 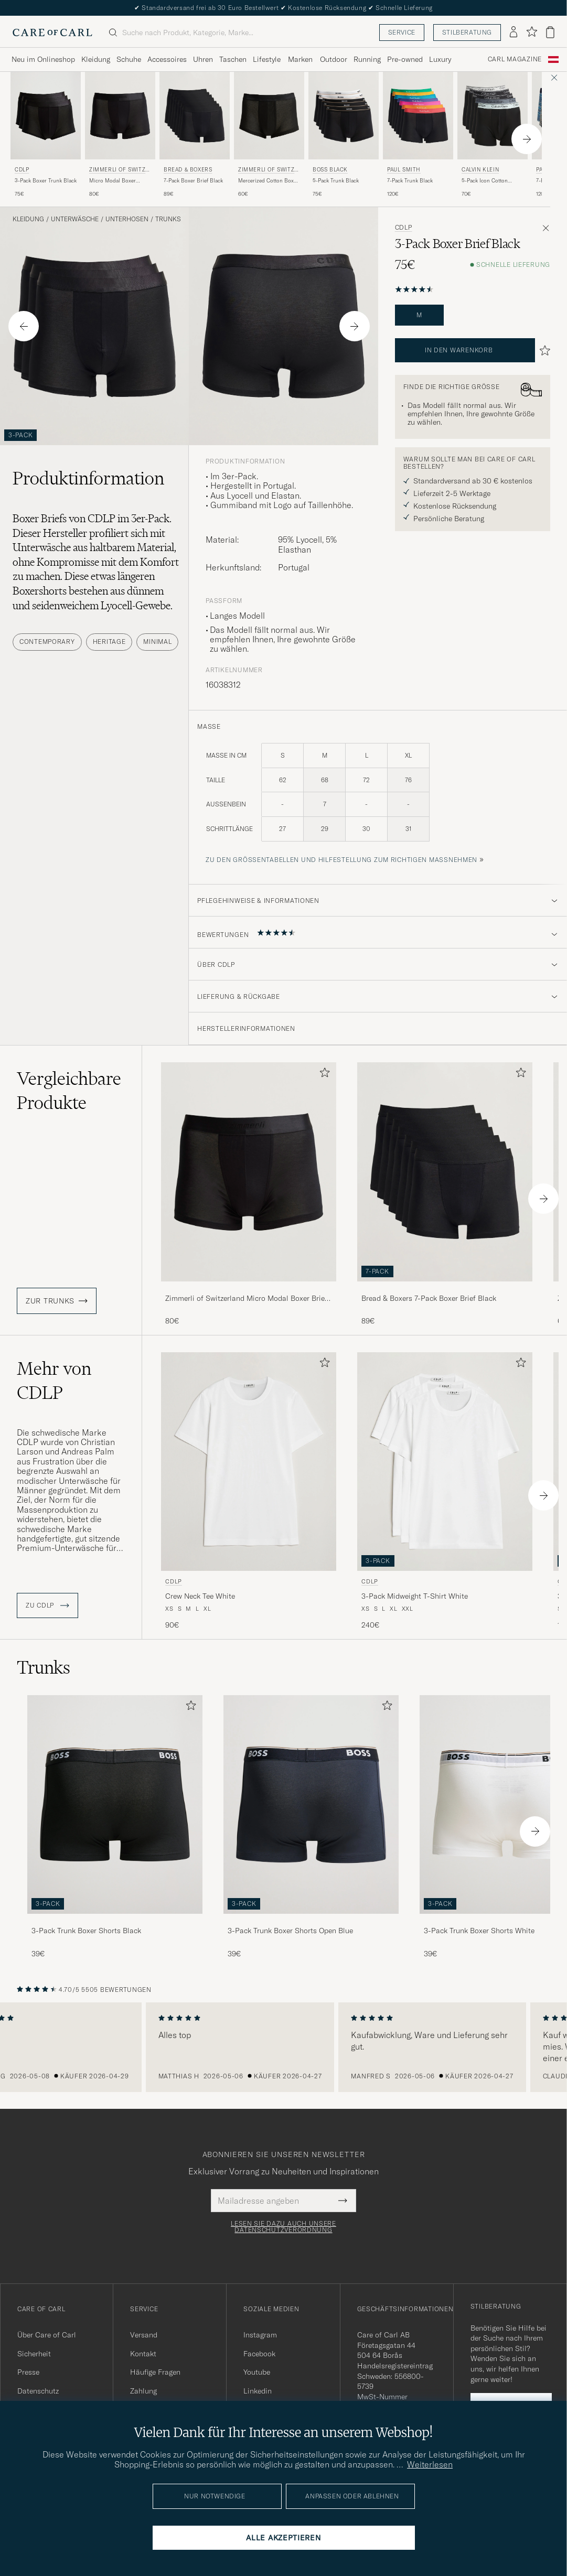 I want to click on Häufige Fragen, so click(x=155, y=2372).